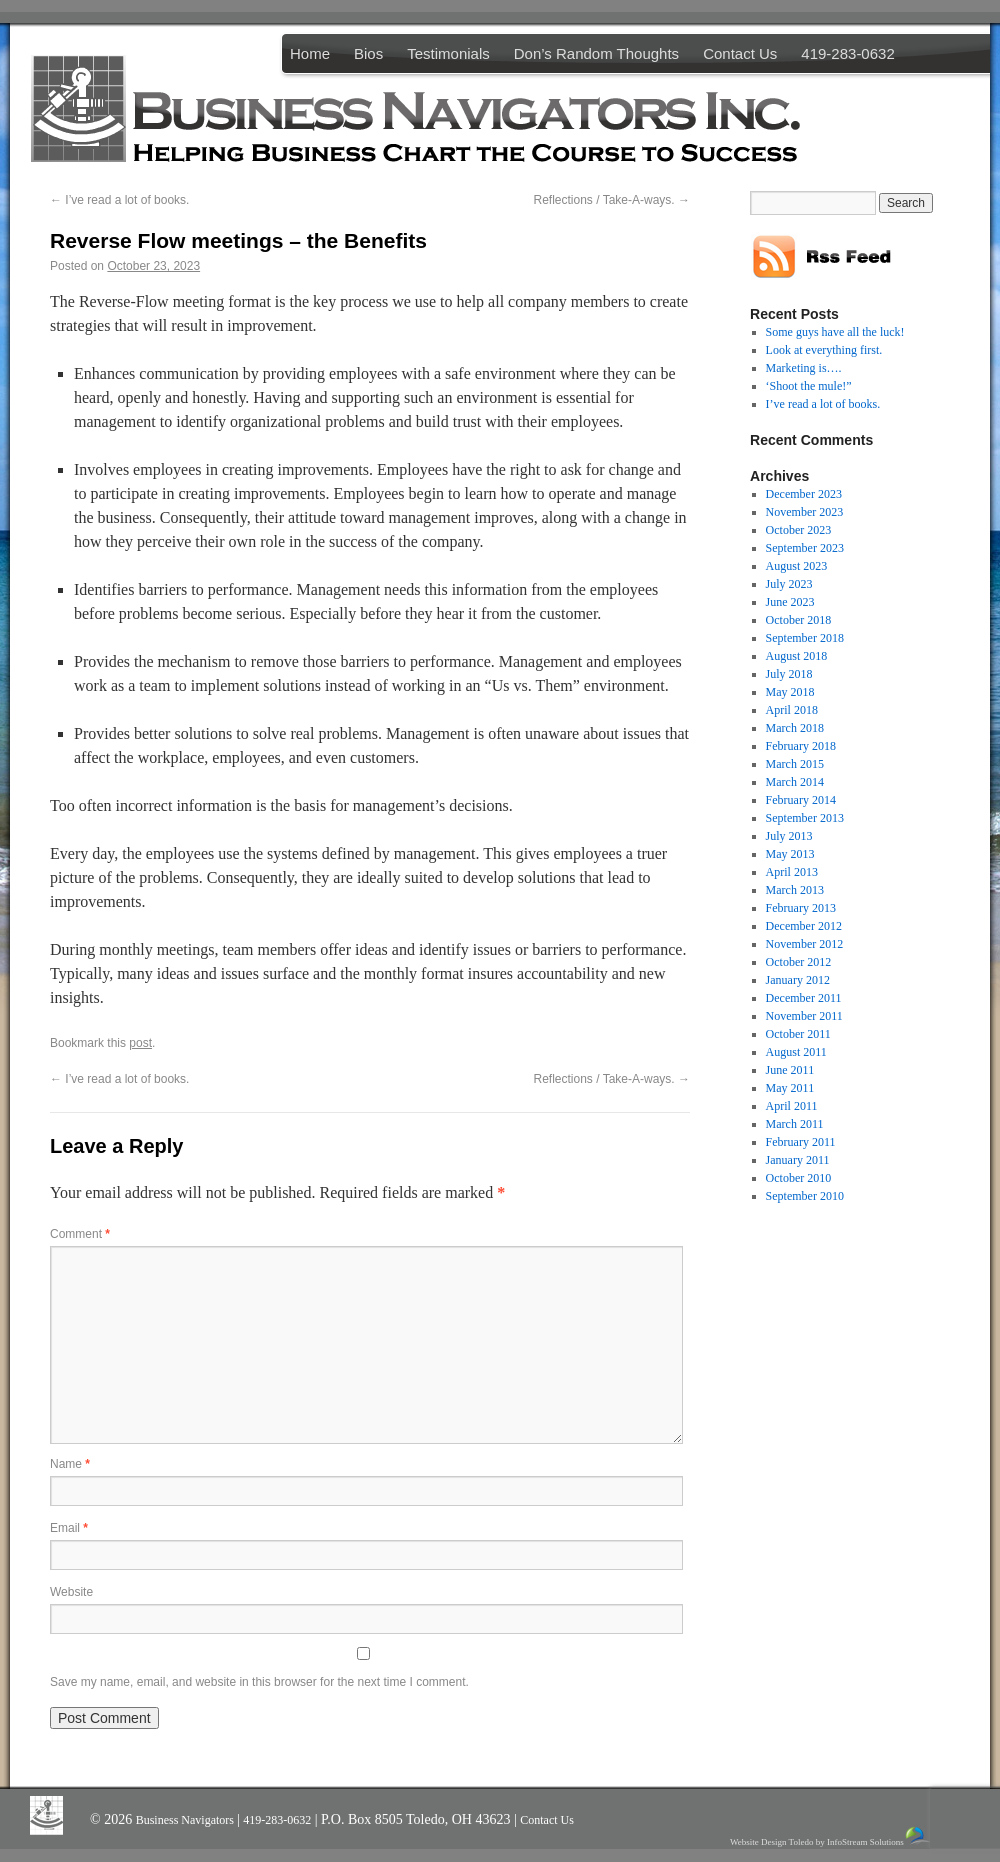 Image resolution: width=1000 pixels, height=1862 pixels. Describe the element at coordinates (797, 656) in the screenshot. I see `August 2018` at that location.